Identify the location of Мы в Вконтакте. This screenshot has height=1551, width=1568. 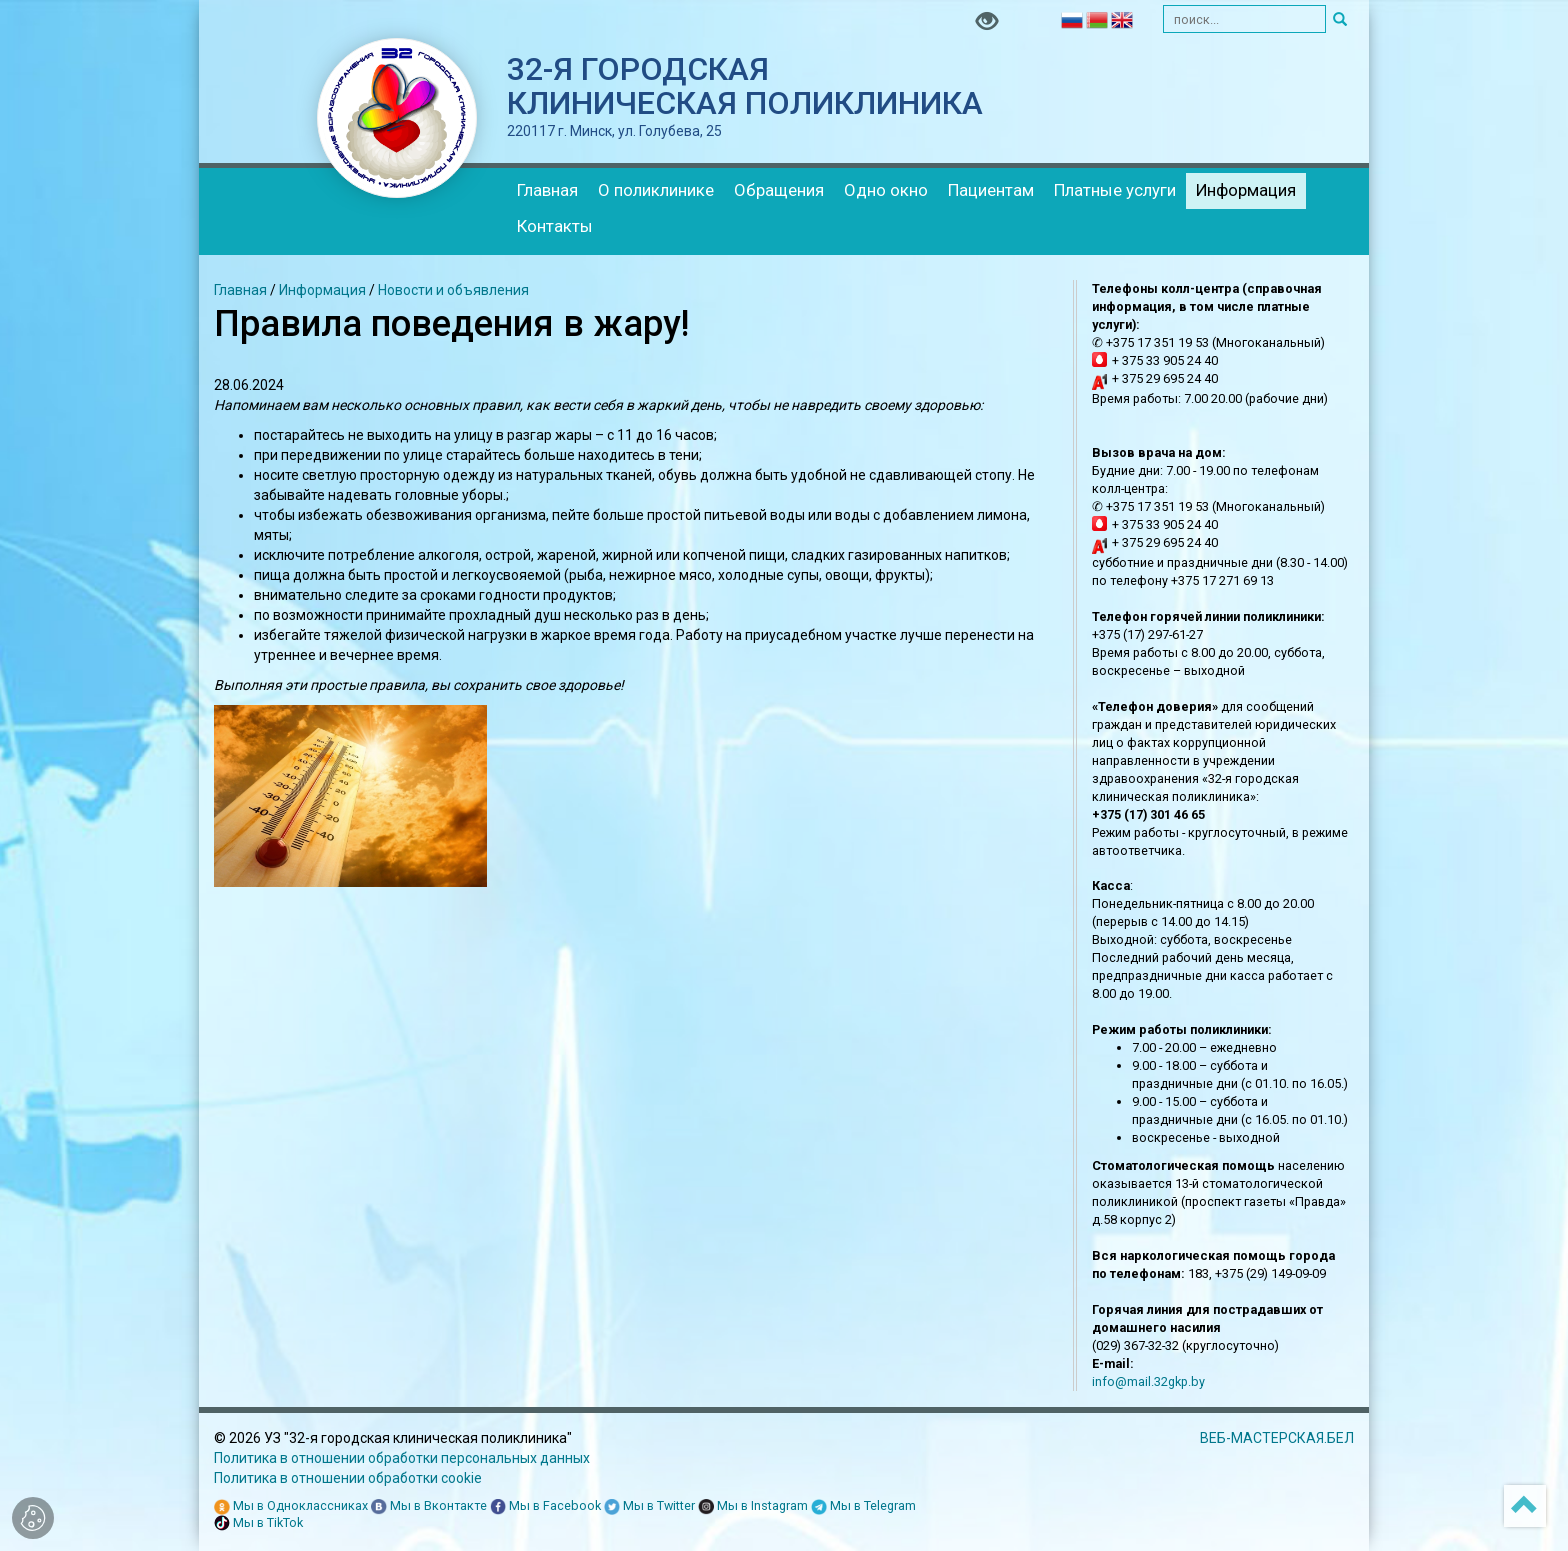
(429, 1506).